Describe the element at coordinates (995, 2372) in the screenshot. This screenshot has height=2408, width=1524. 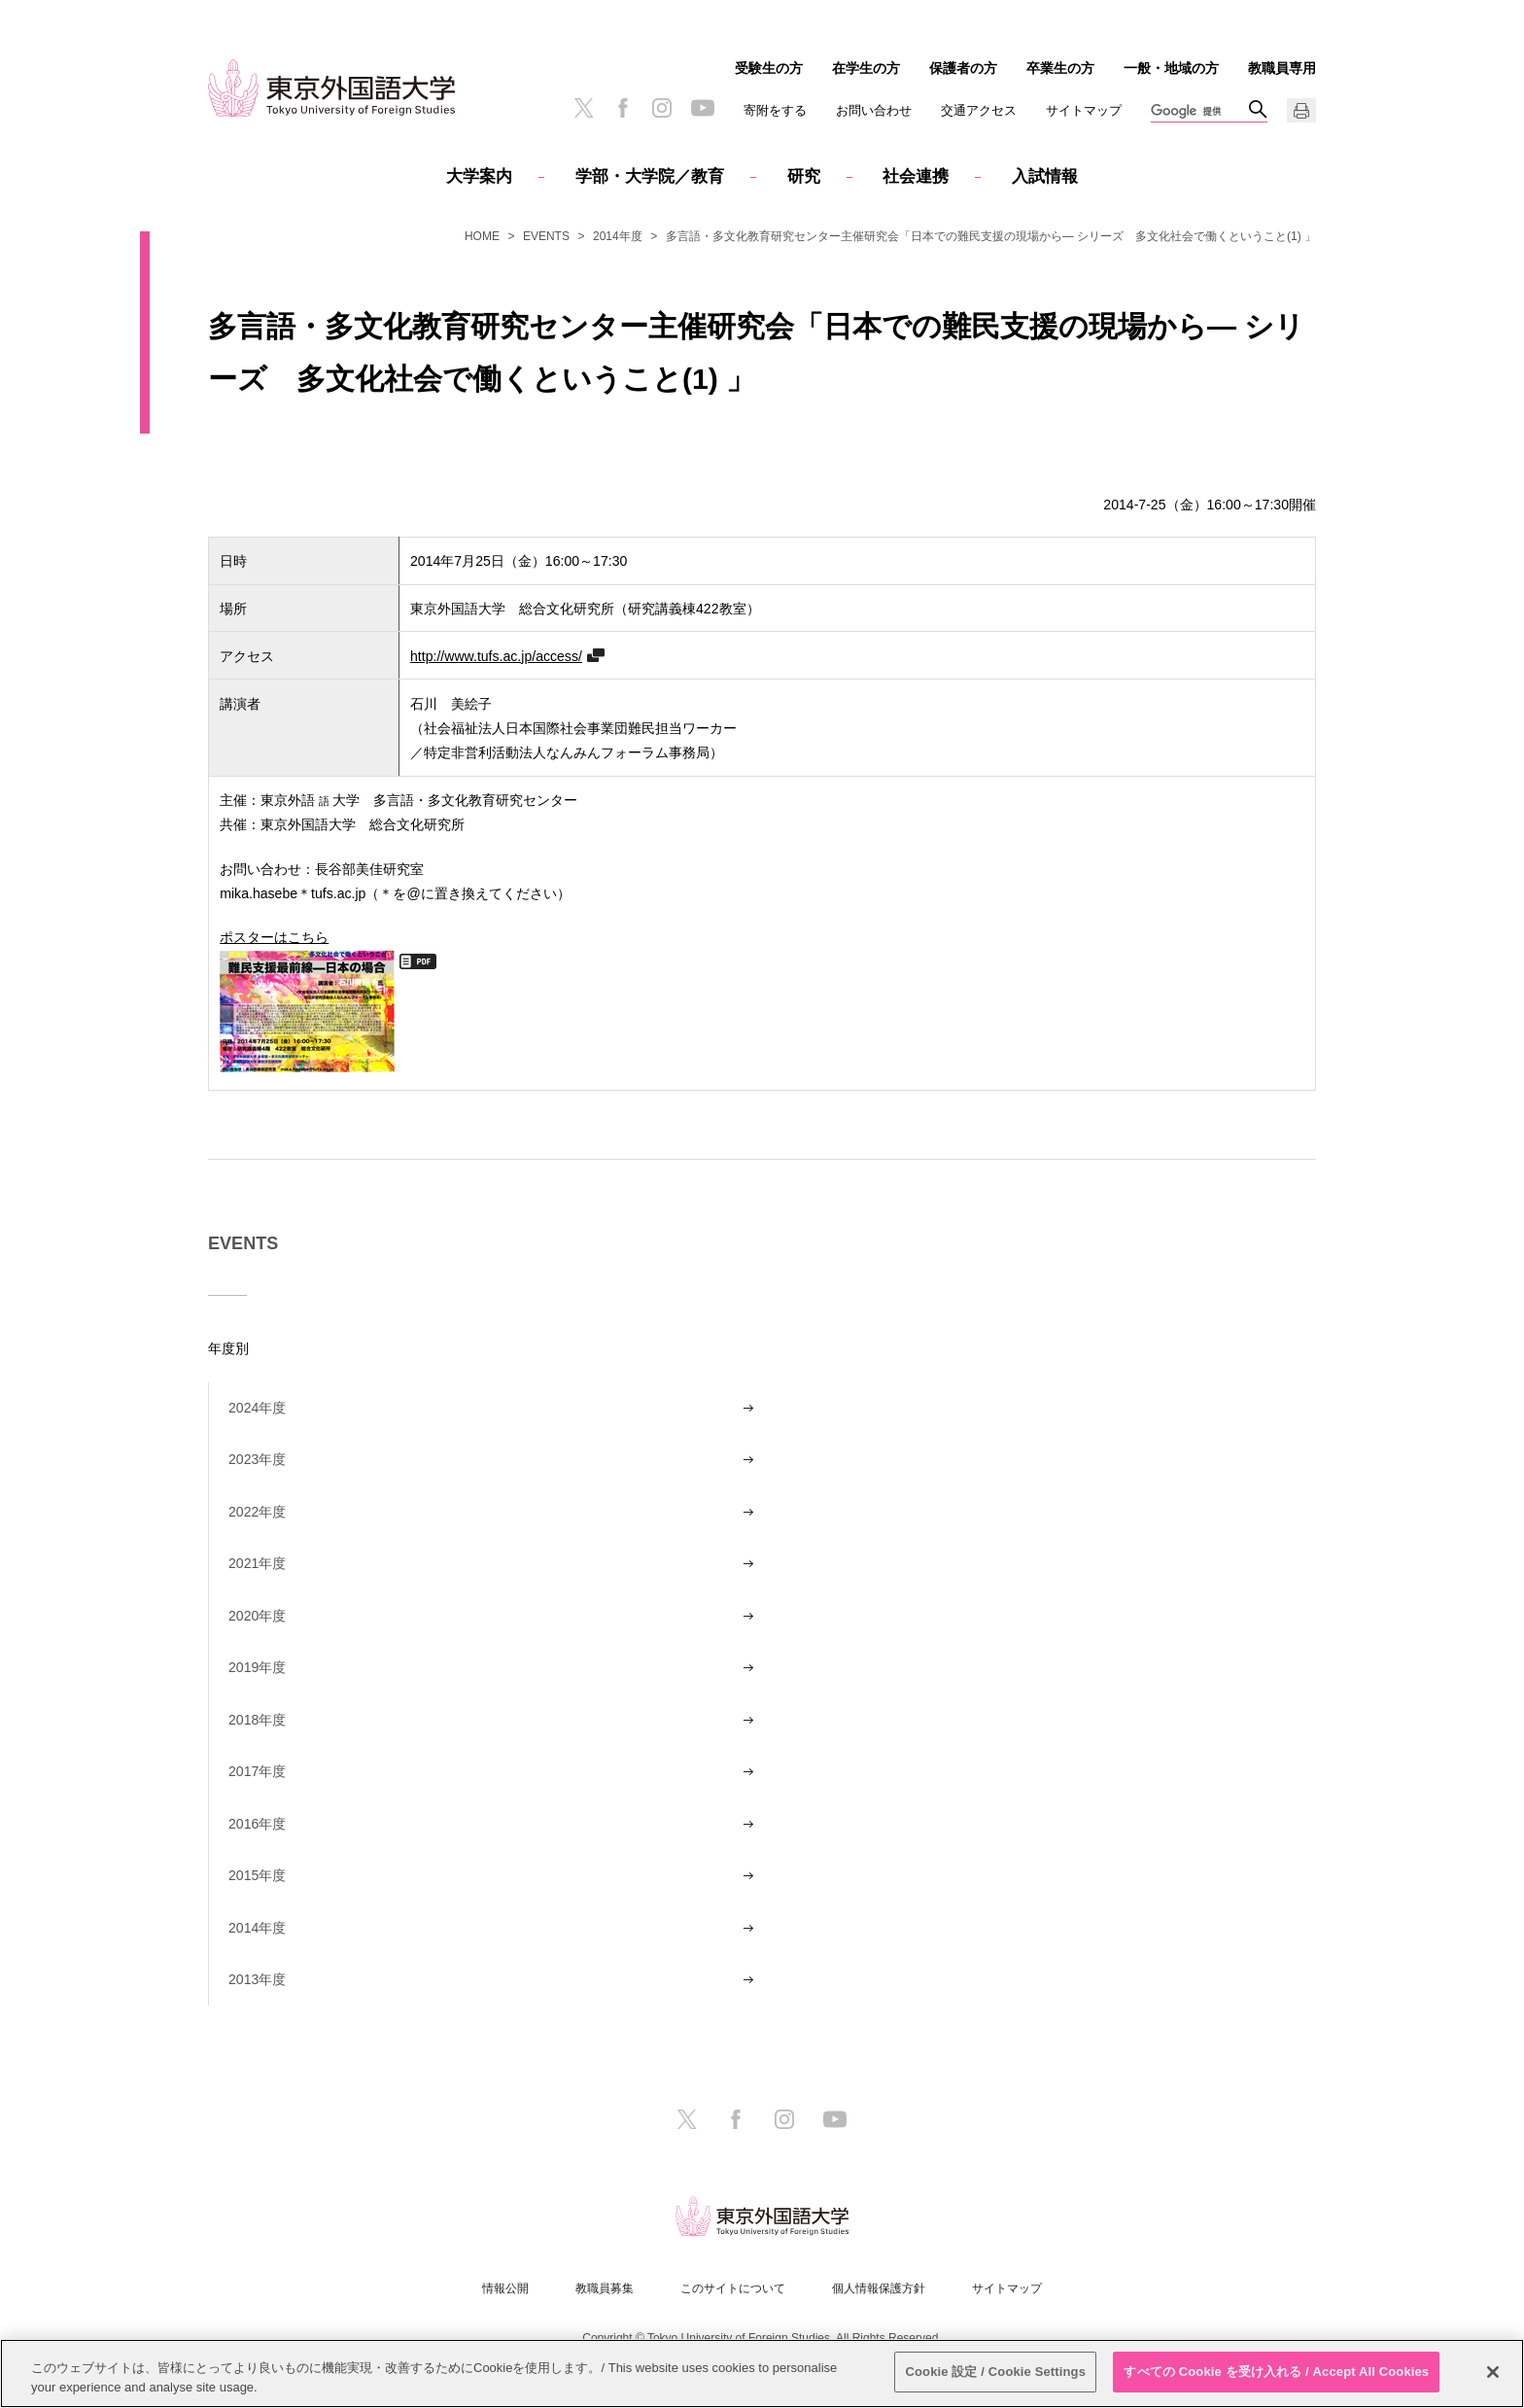
I see `Cookie 設定 / Cookie Settings` at that location.